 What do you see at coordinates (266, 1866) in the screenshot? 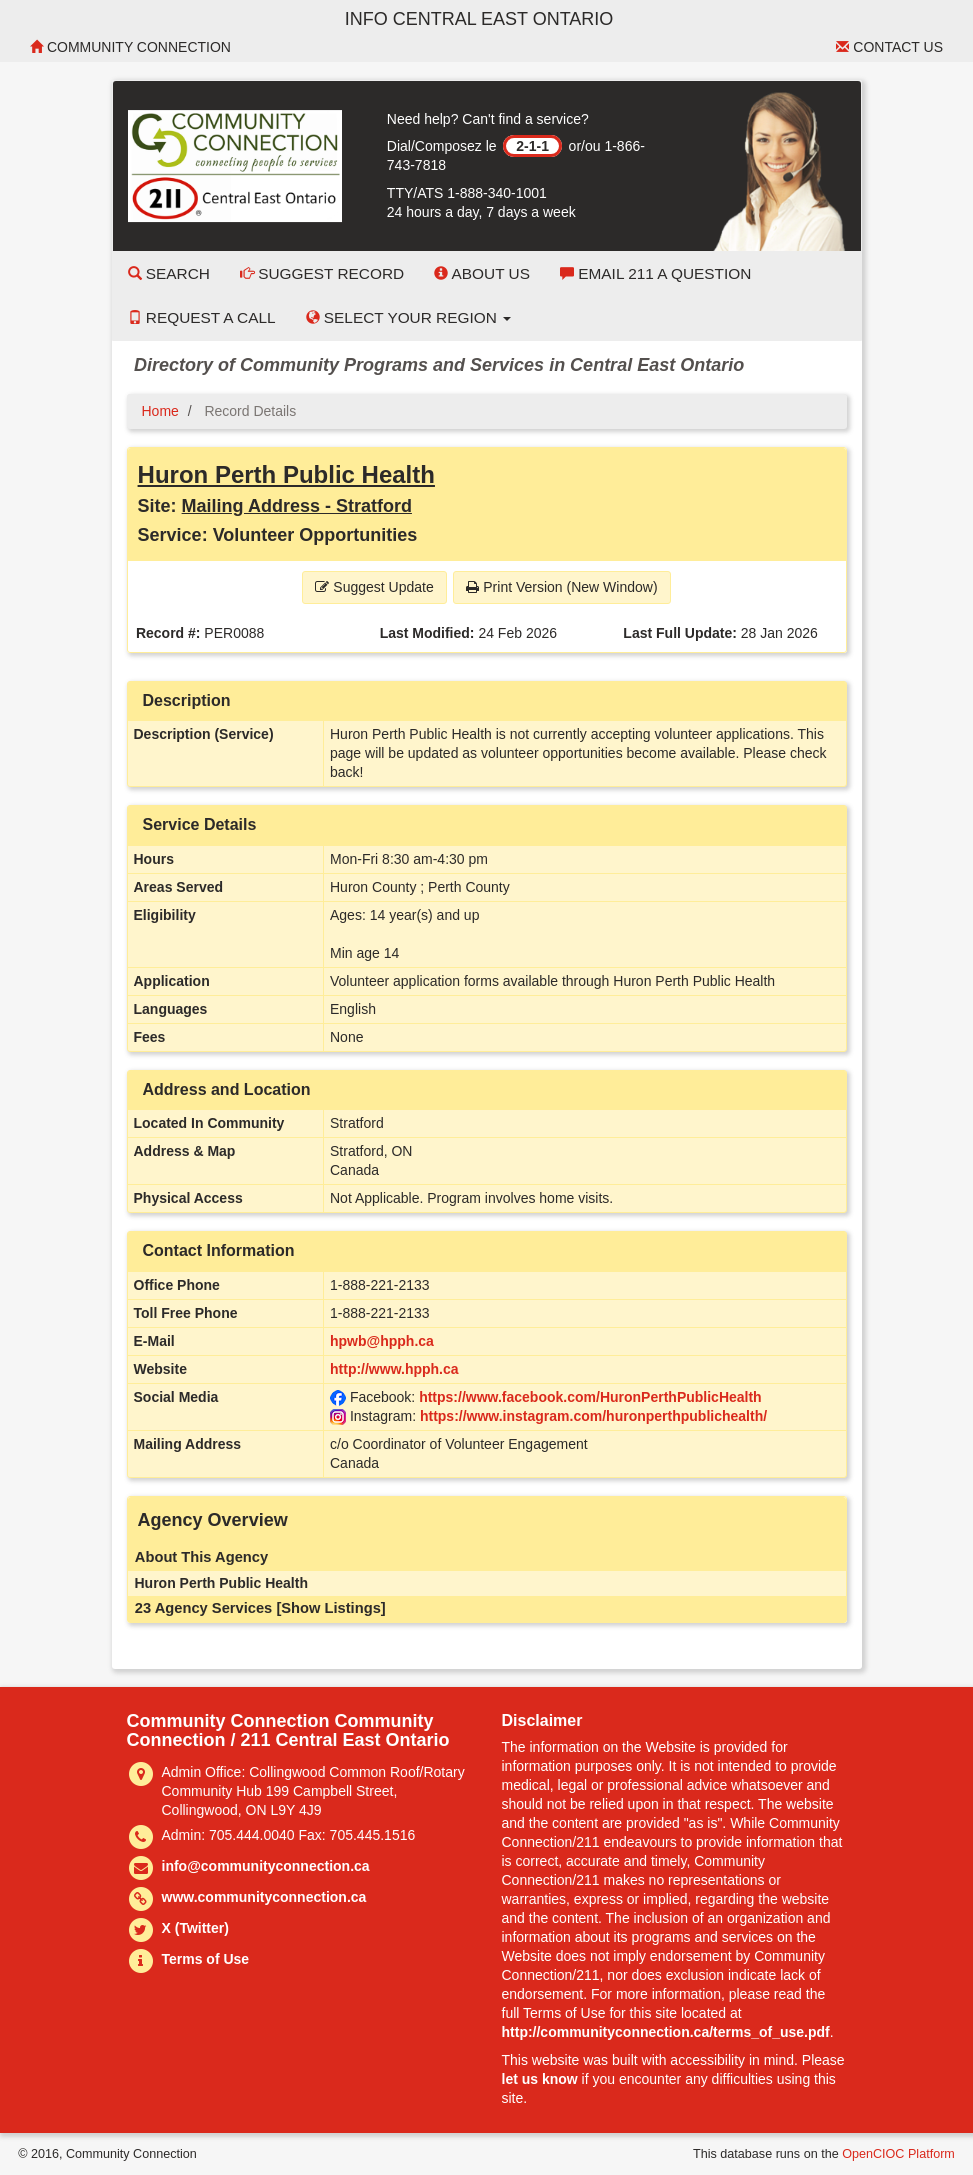
I see `info@communityconnection.ca` at bounding box center [266, 1866].